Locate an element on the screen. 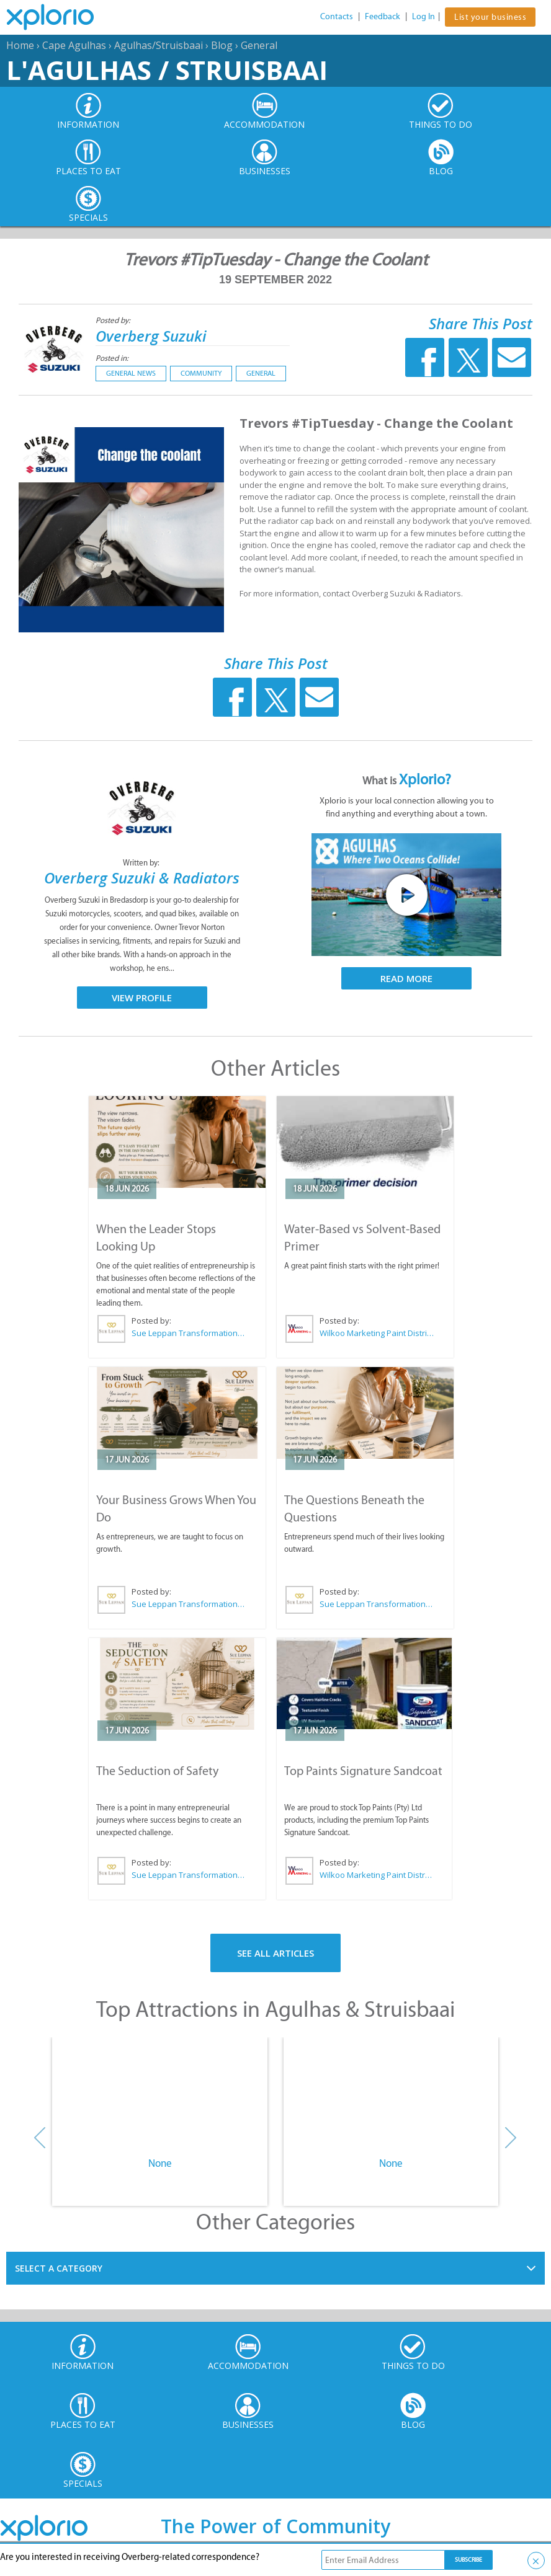 The image size is (551, 2576). Sue Leppan Transformation Facilitator & Life Coach is located at coordinates (189, 1333).